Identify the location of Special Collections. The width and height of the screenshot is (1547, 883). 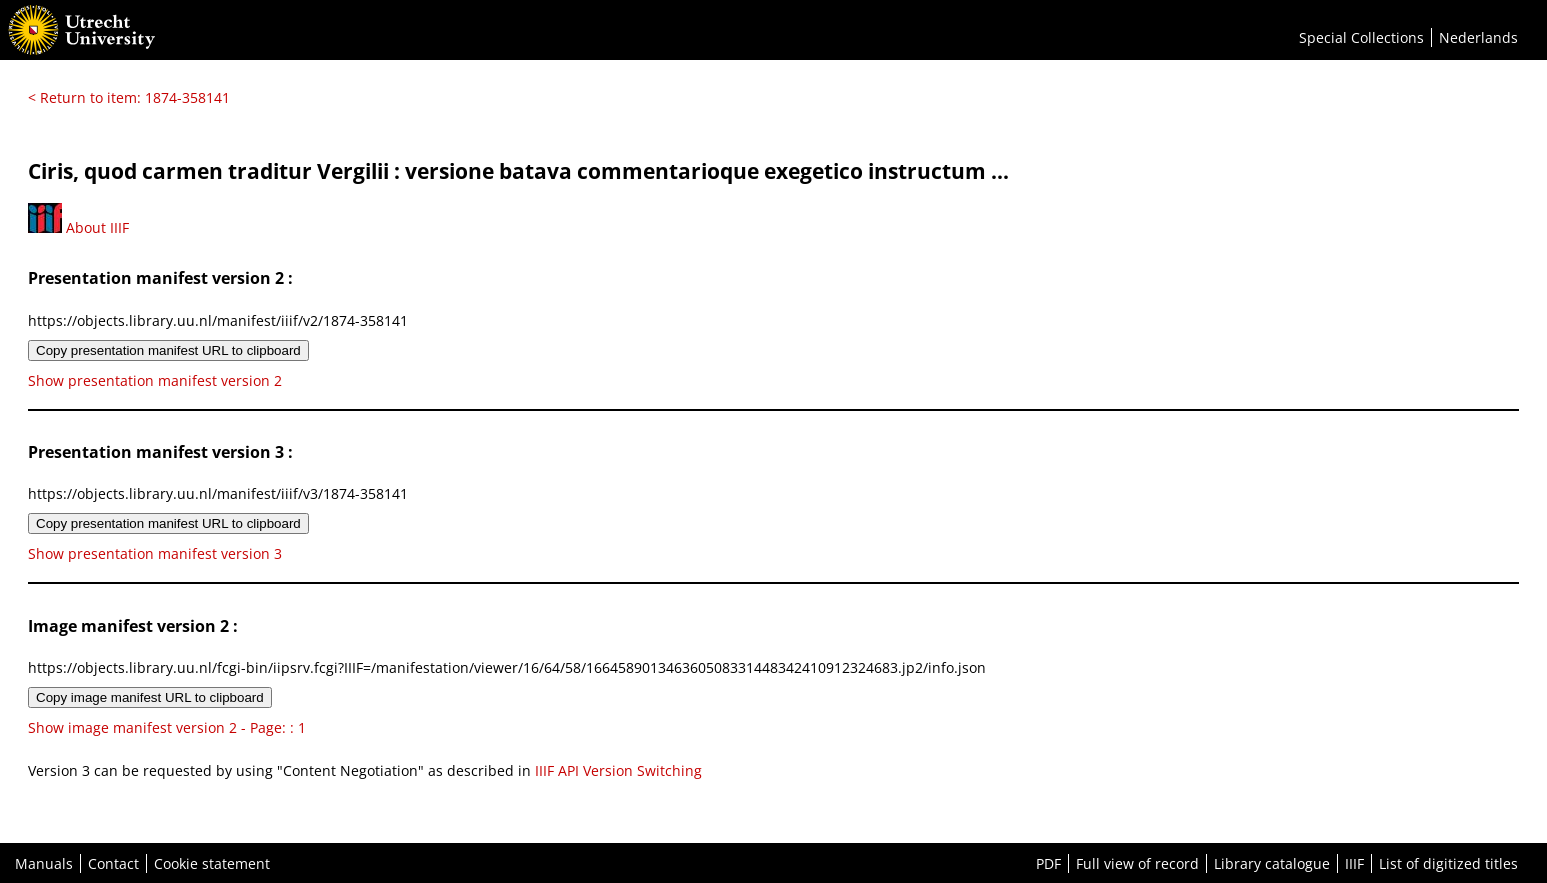
(1361, 37).